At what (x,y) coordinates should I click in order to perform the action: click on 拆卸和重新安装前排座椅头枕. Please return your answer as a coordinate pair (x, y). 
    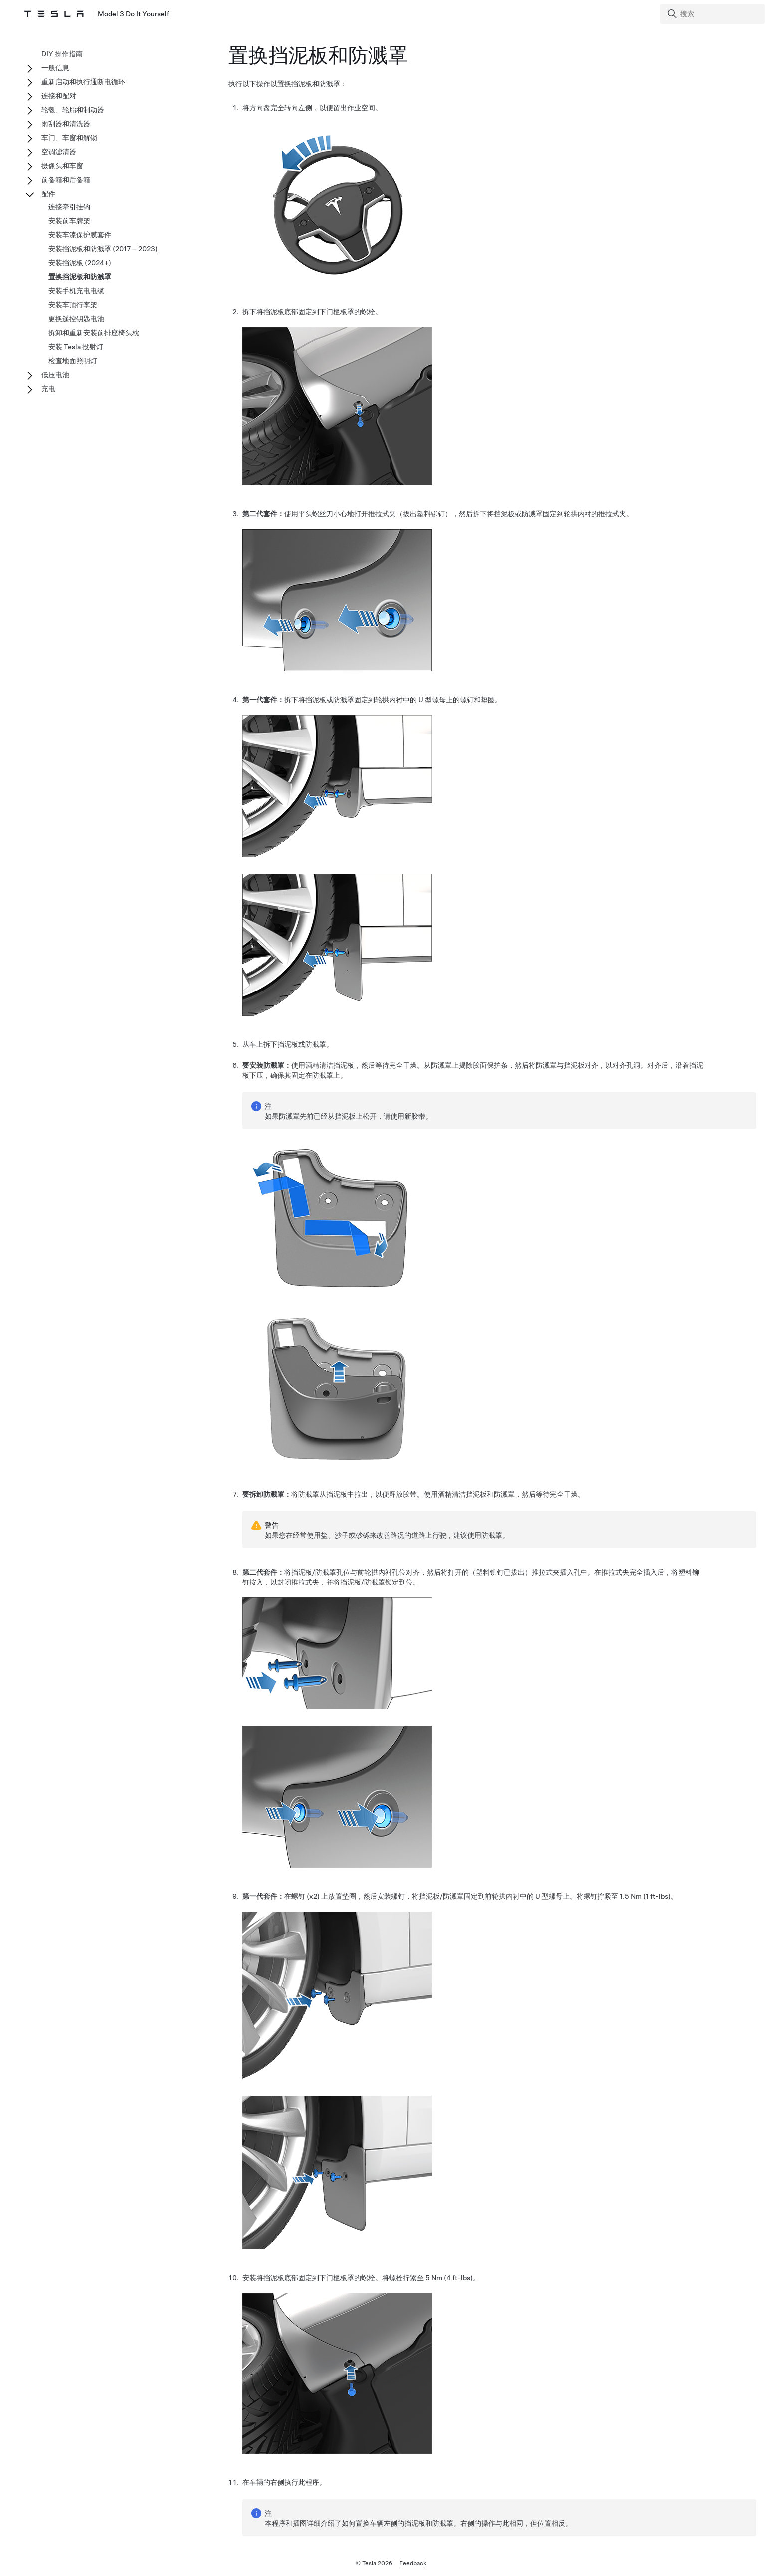
    Looking at the image, I should click on (93, 333).